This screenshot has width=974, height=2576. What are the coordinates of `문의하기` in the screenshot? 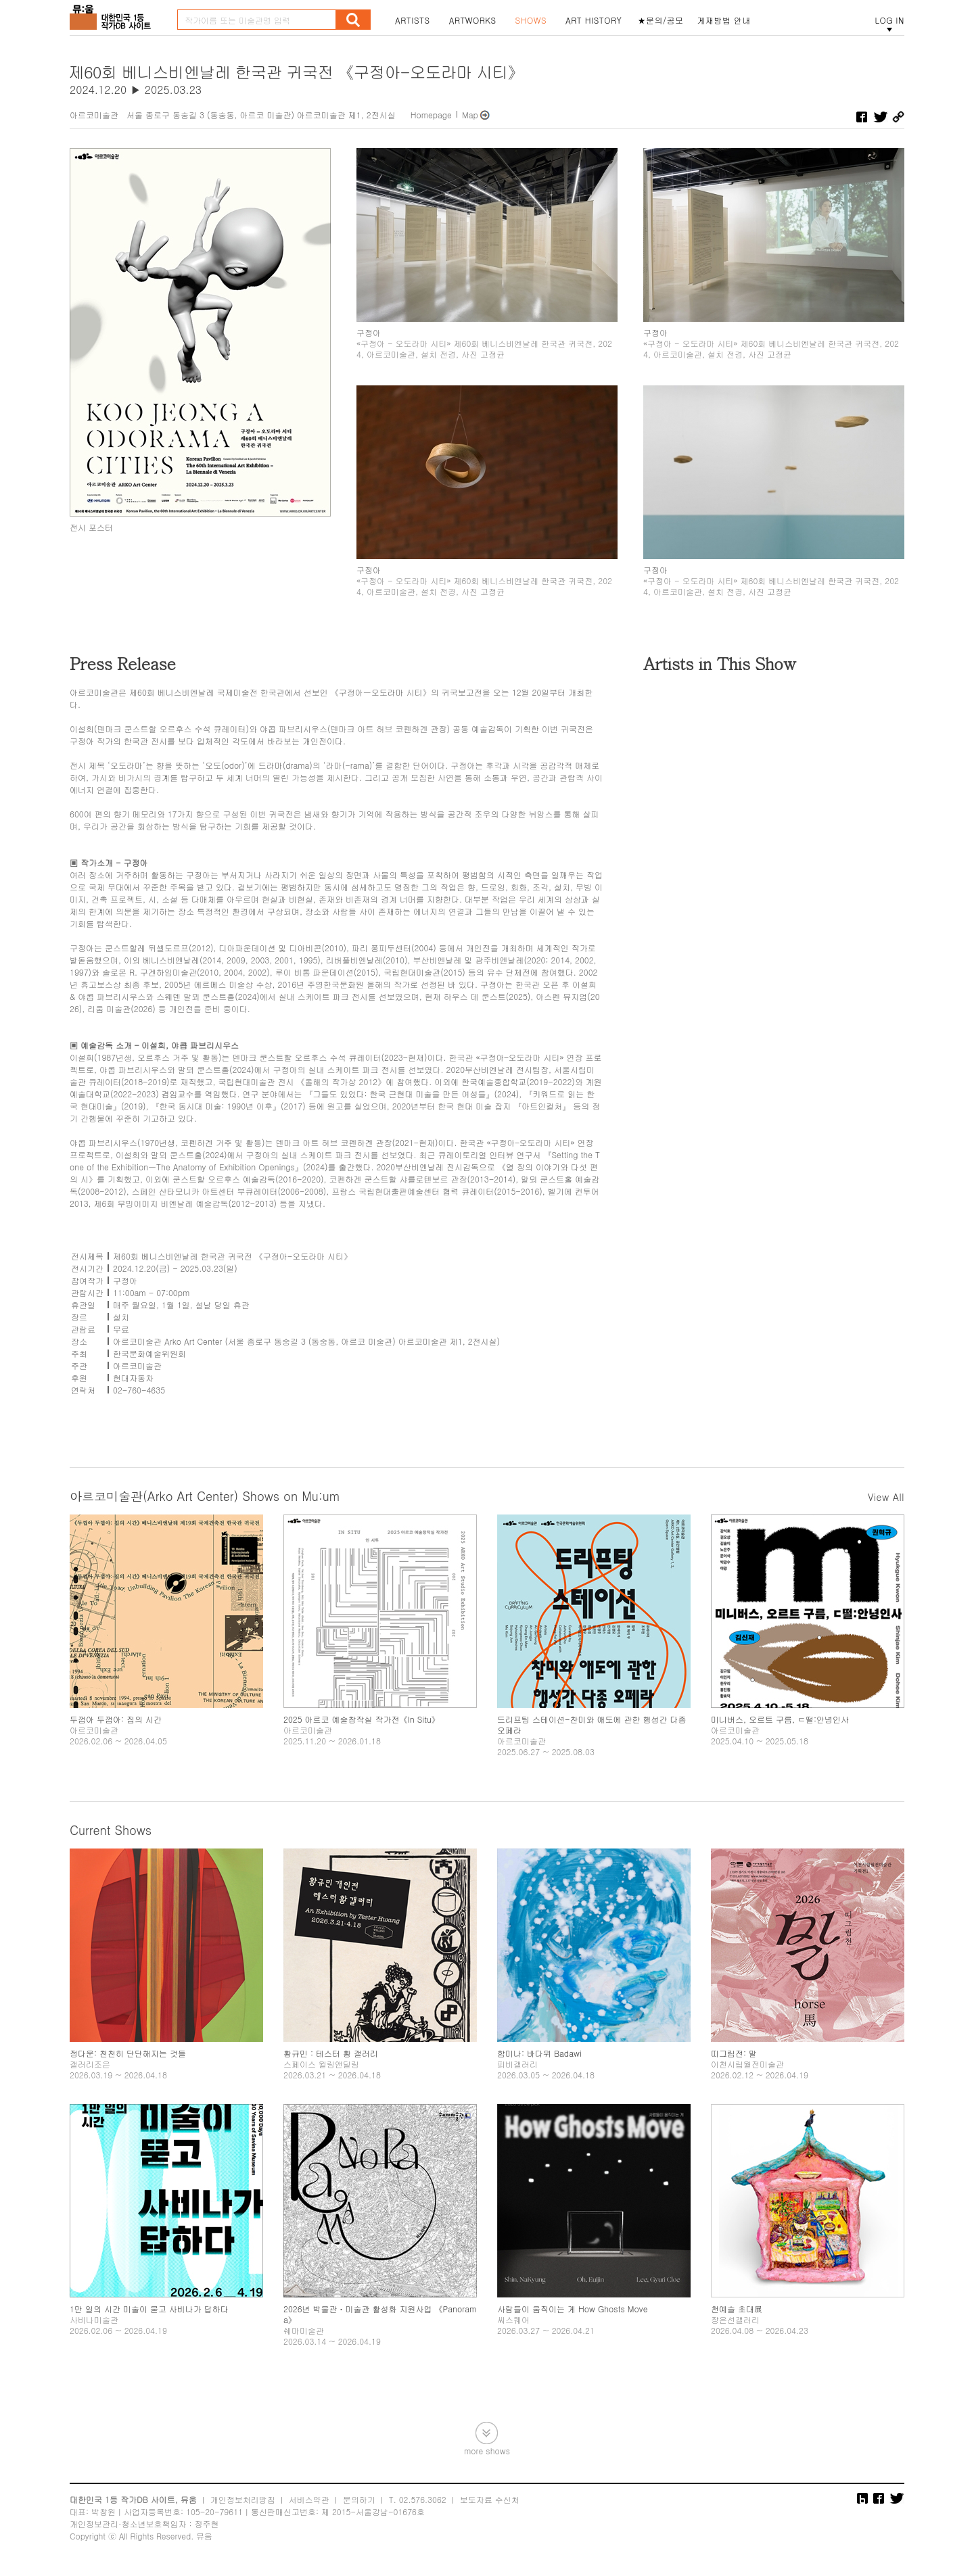 It's located at (359, 2499).